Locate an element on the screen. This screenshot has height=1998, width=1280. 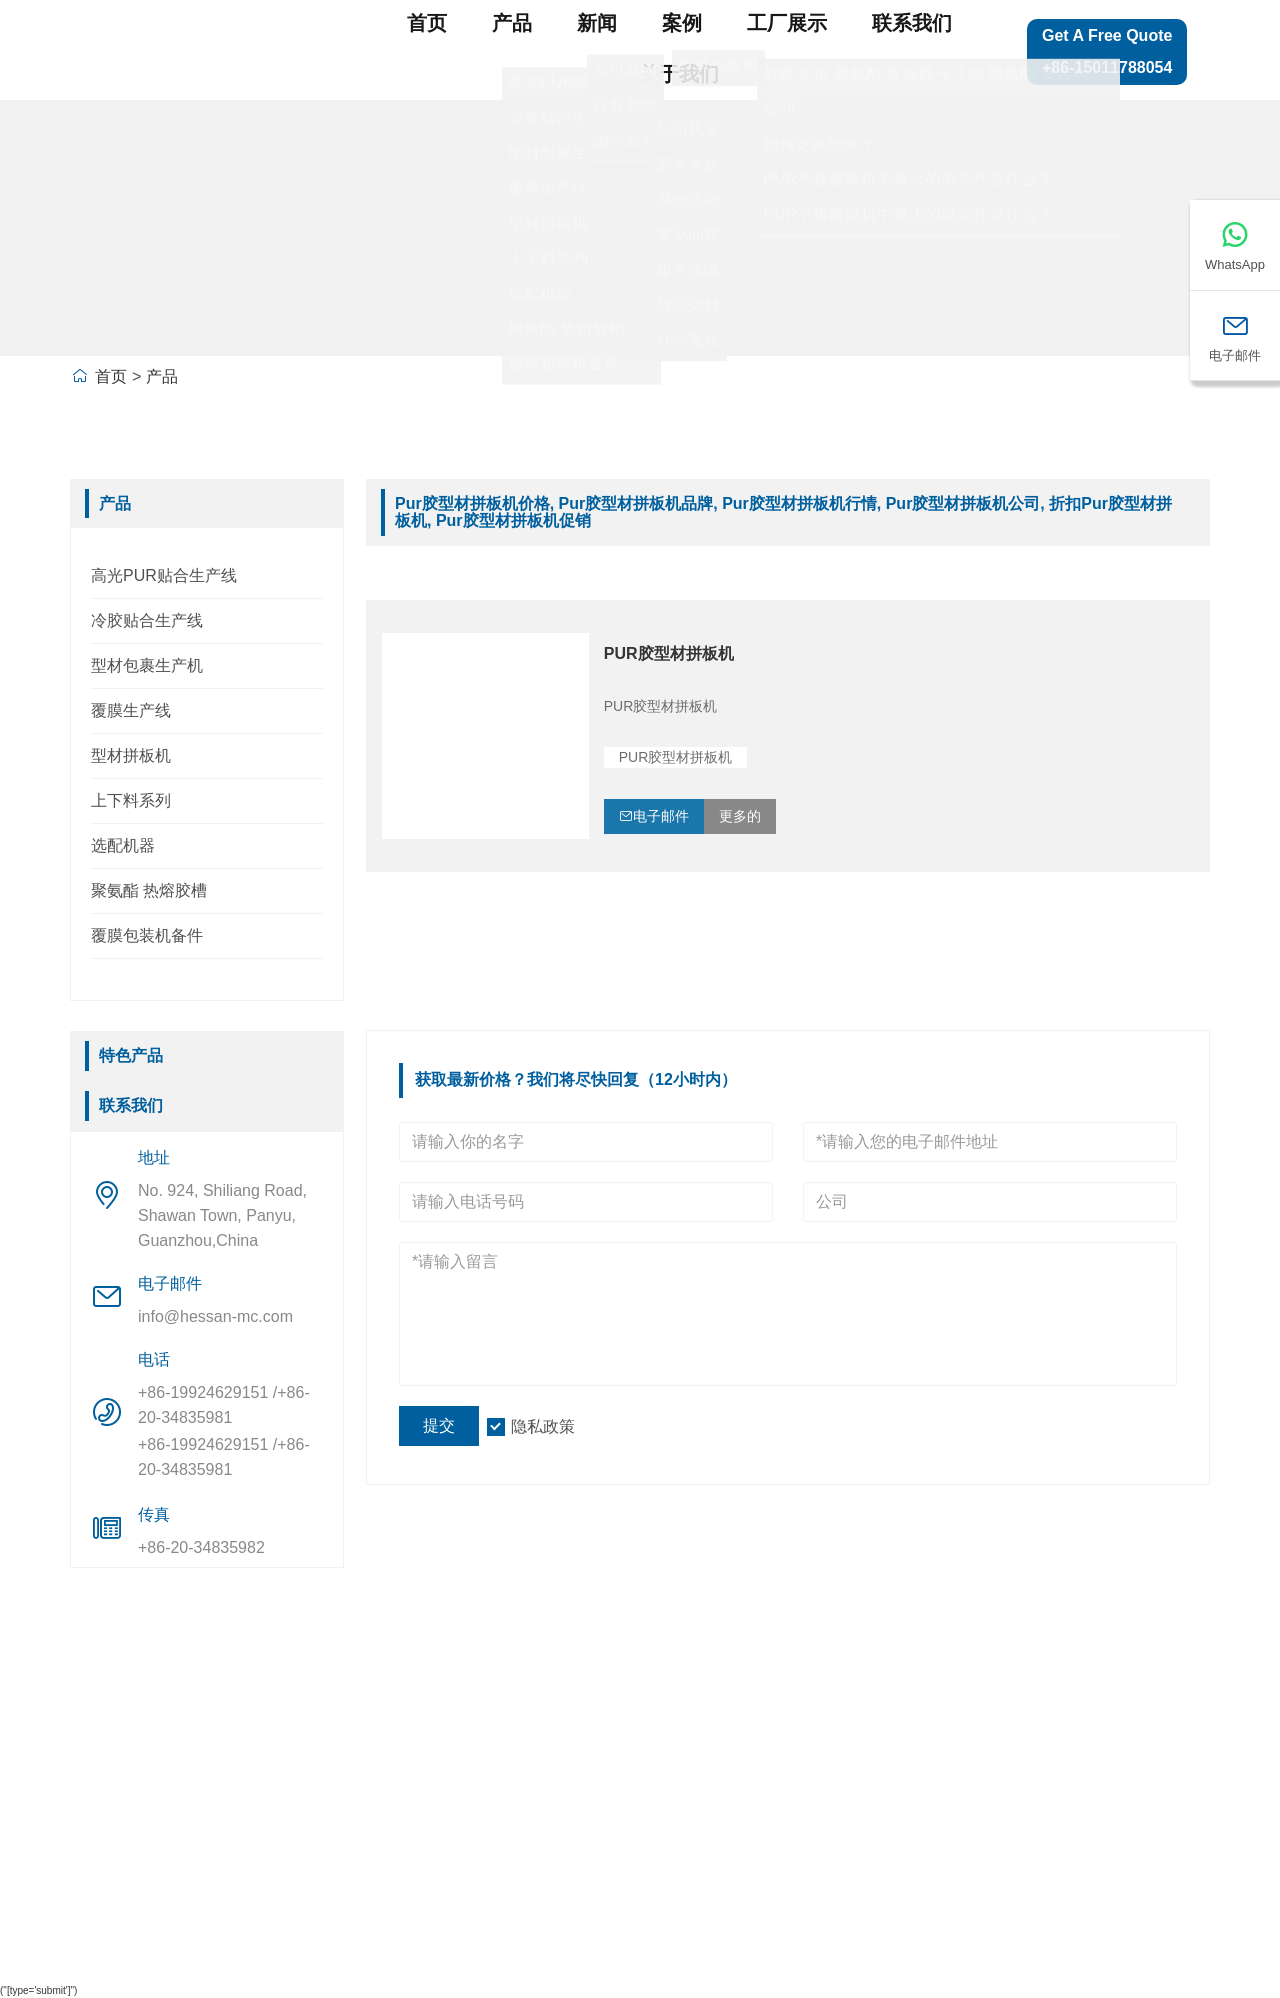
PUR胶型材拼板机 is located at coordinates (669, 653).